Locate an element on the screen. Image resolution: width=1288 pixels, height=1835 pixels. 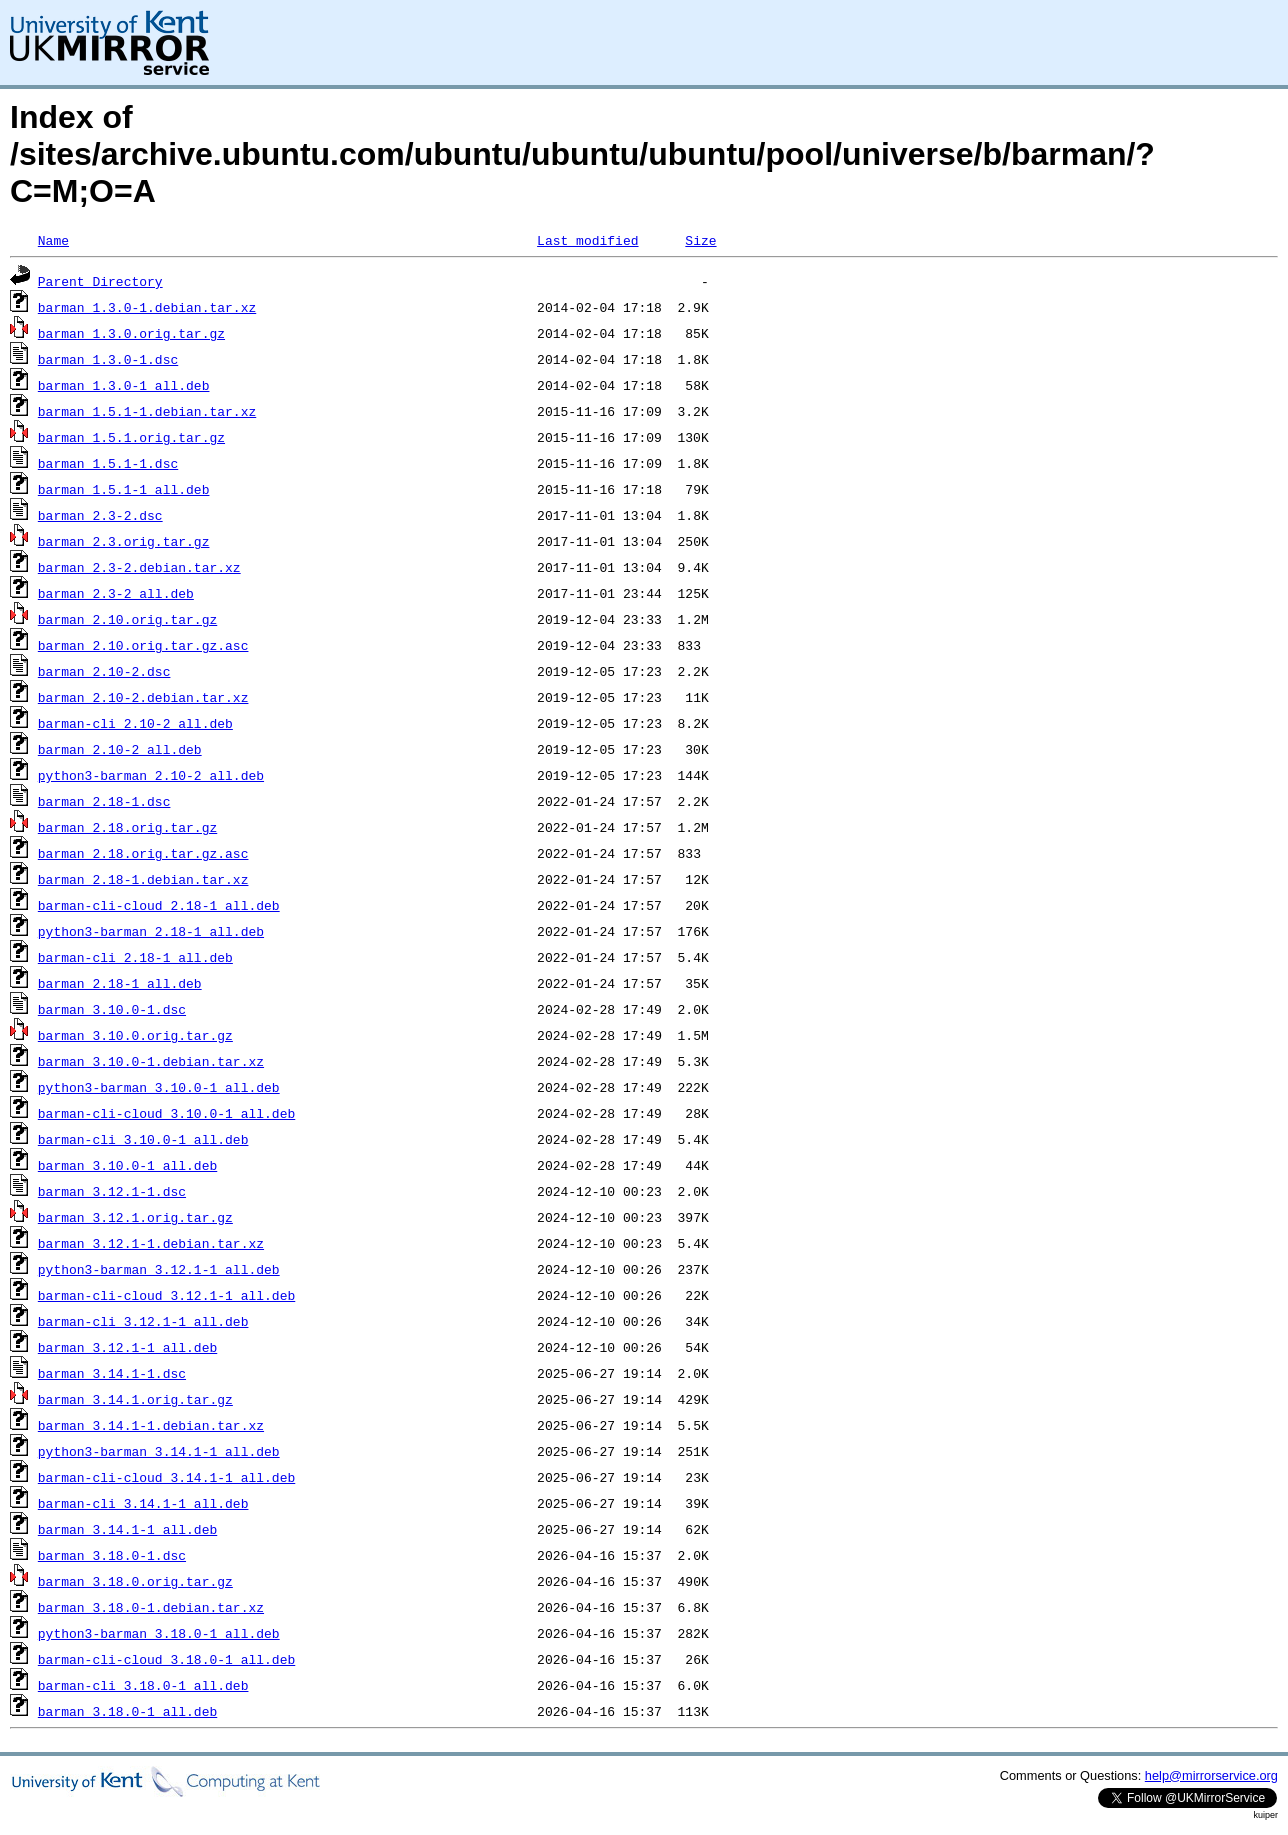
python3-barman_2.18-1_all.deb is located at coordinates (151, 931).